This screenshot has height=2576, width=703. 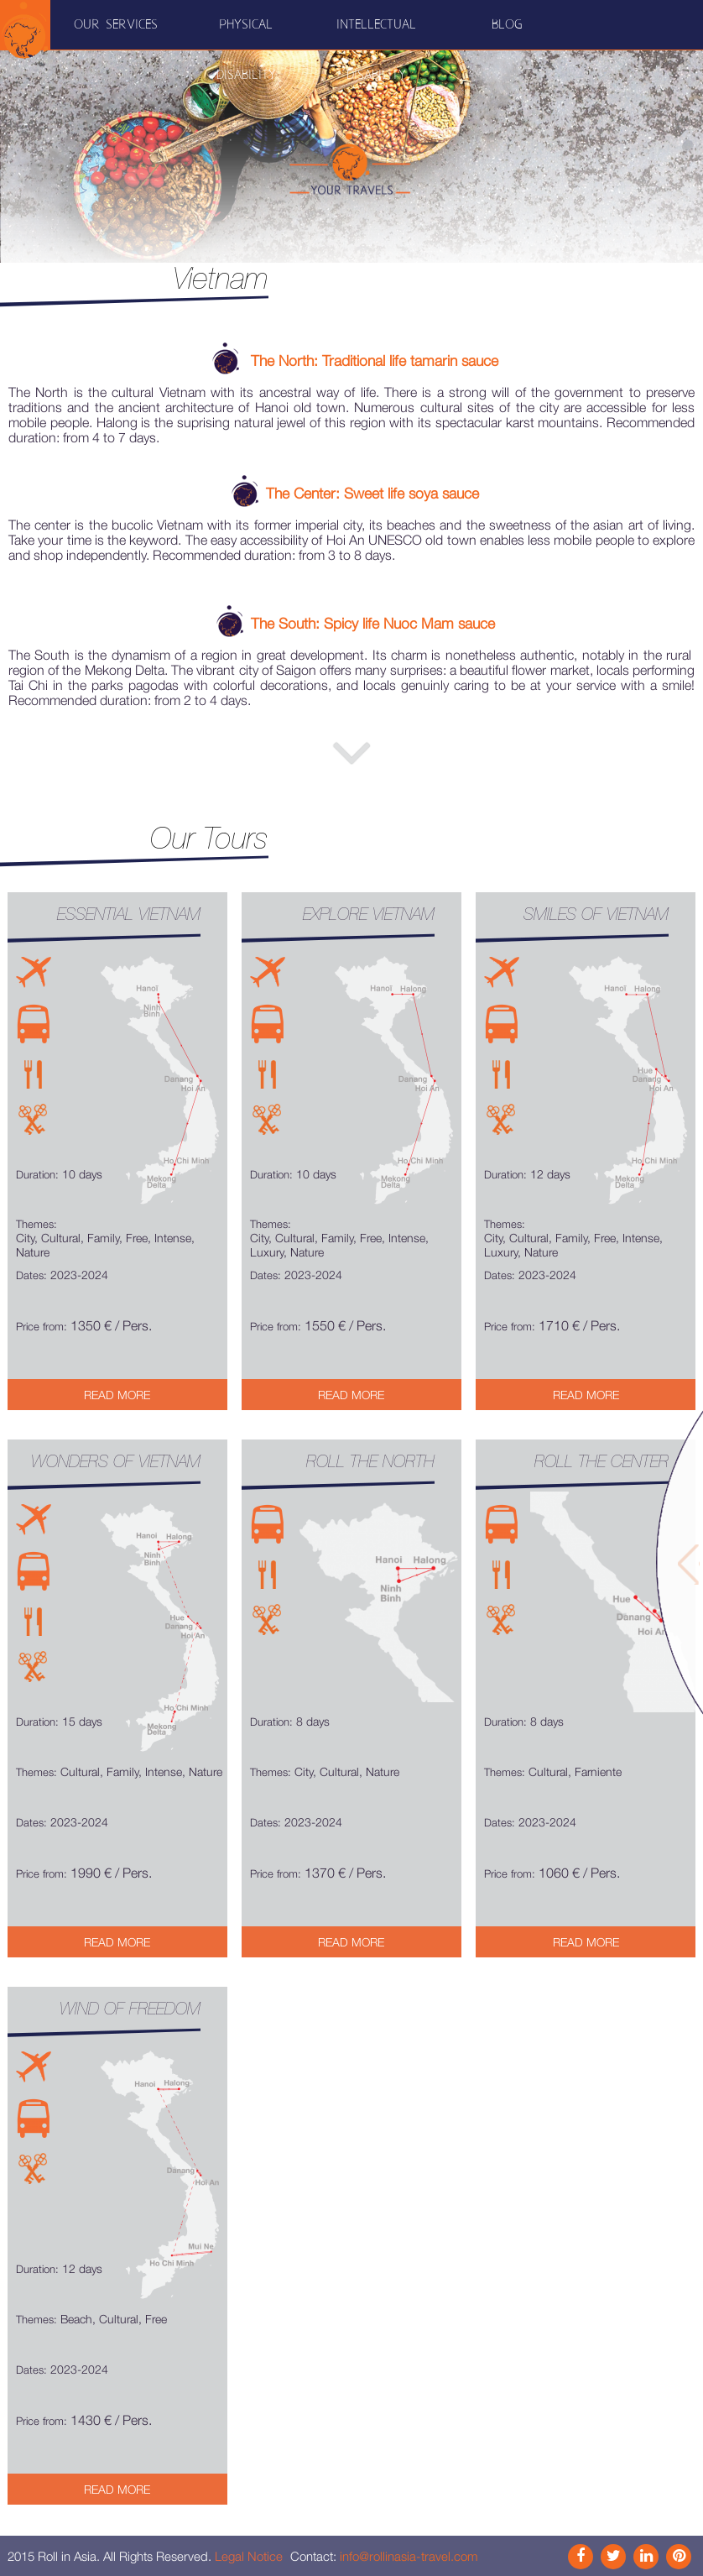 What do you see at coordinates (130, 2008) in the screenshot?
I see `Wind of freedom` at bounding box center [130, 2008].